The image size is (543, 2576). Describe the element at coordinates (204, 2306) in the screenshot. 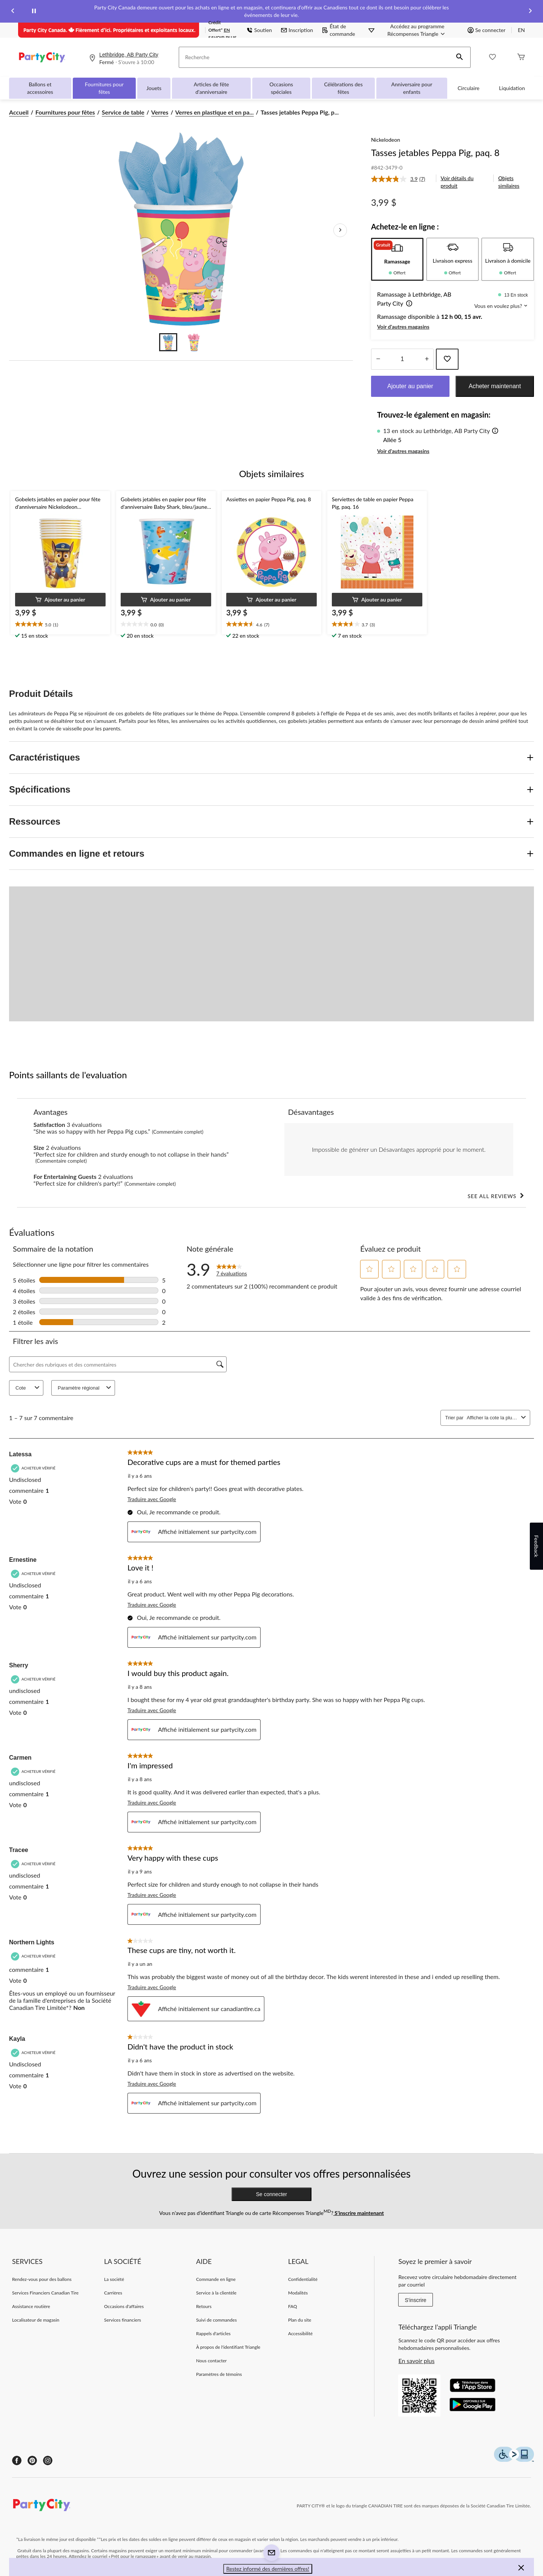

I see `Retours` at that location.